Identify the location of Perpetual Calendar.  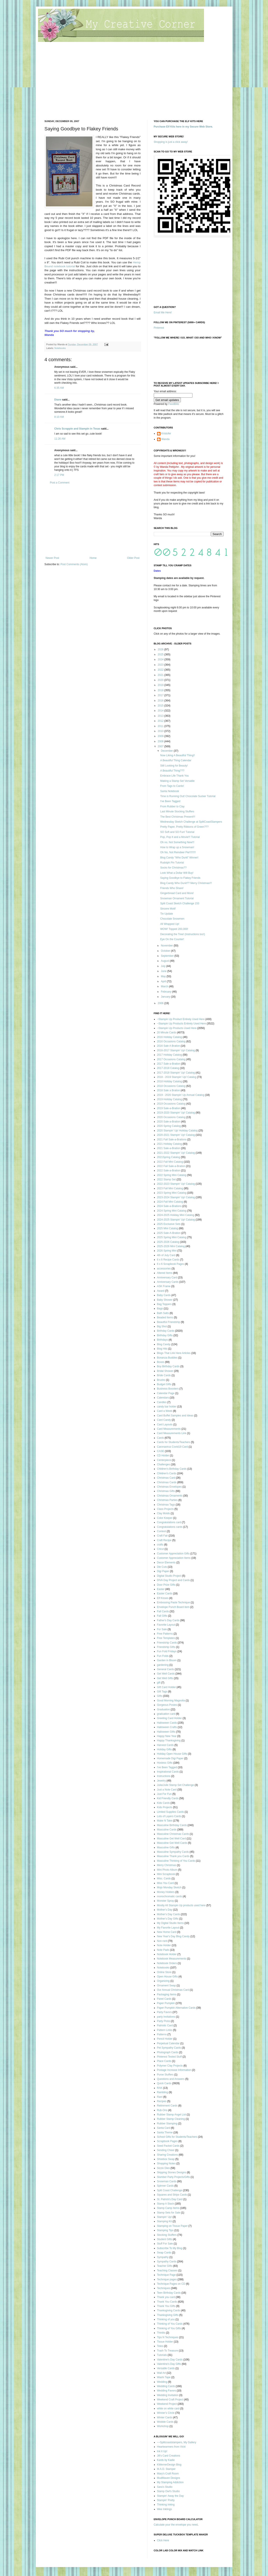
(168, 2043).